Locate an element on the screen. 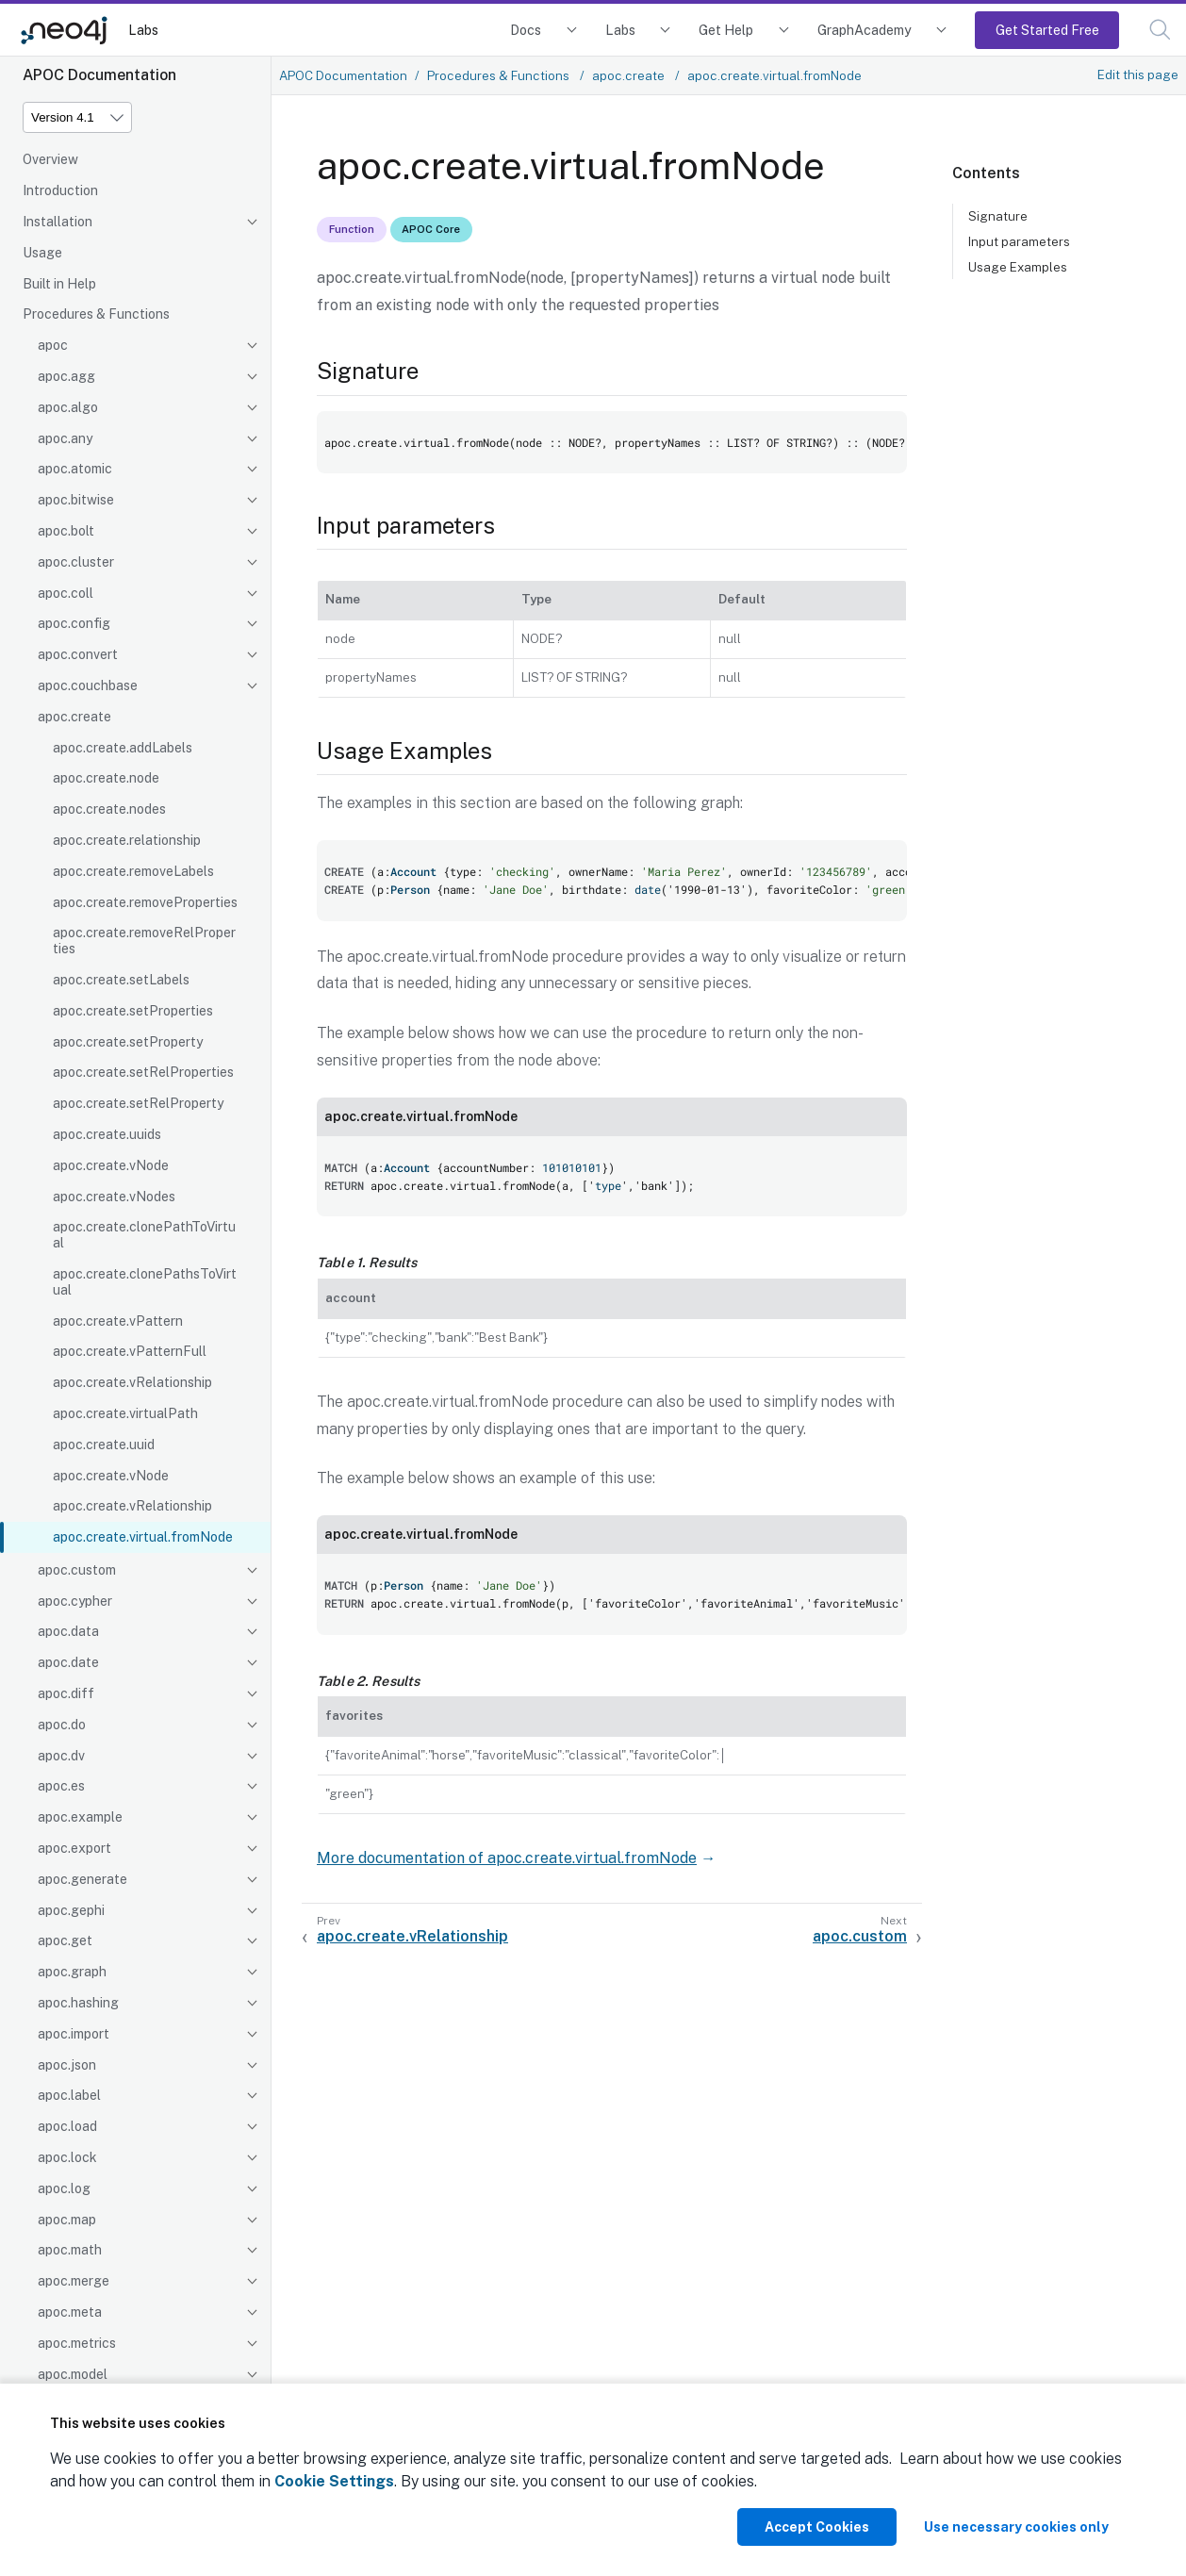 The image size is (1186, 2576). Docs is located at coordinates (525, 30).